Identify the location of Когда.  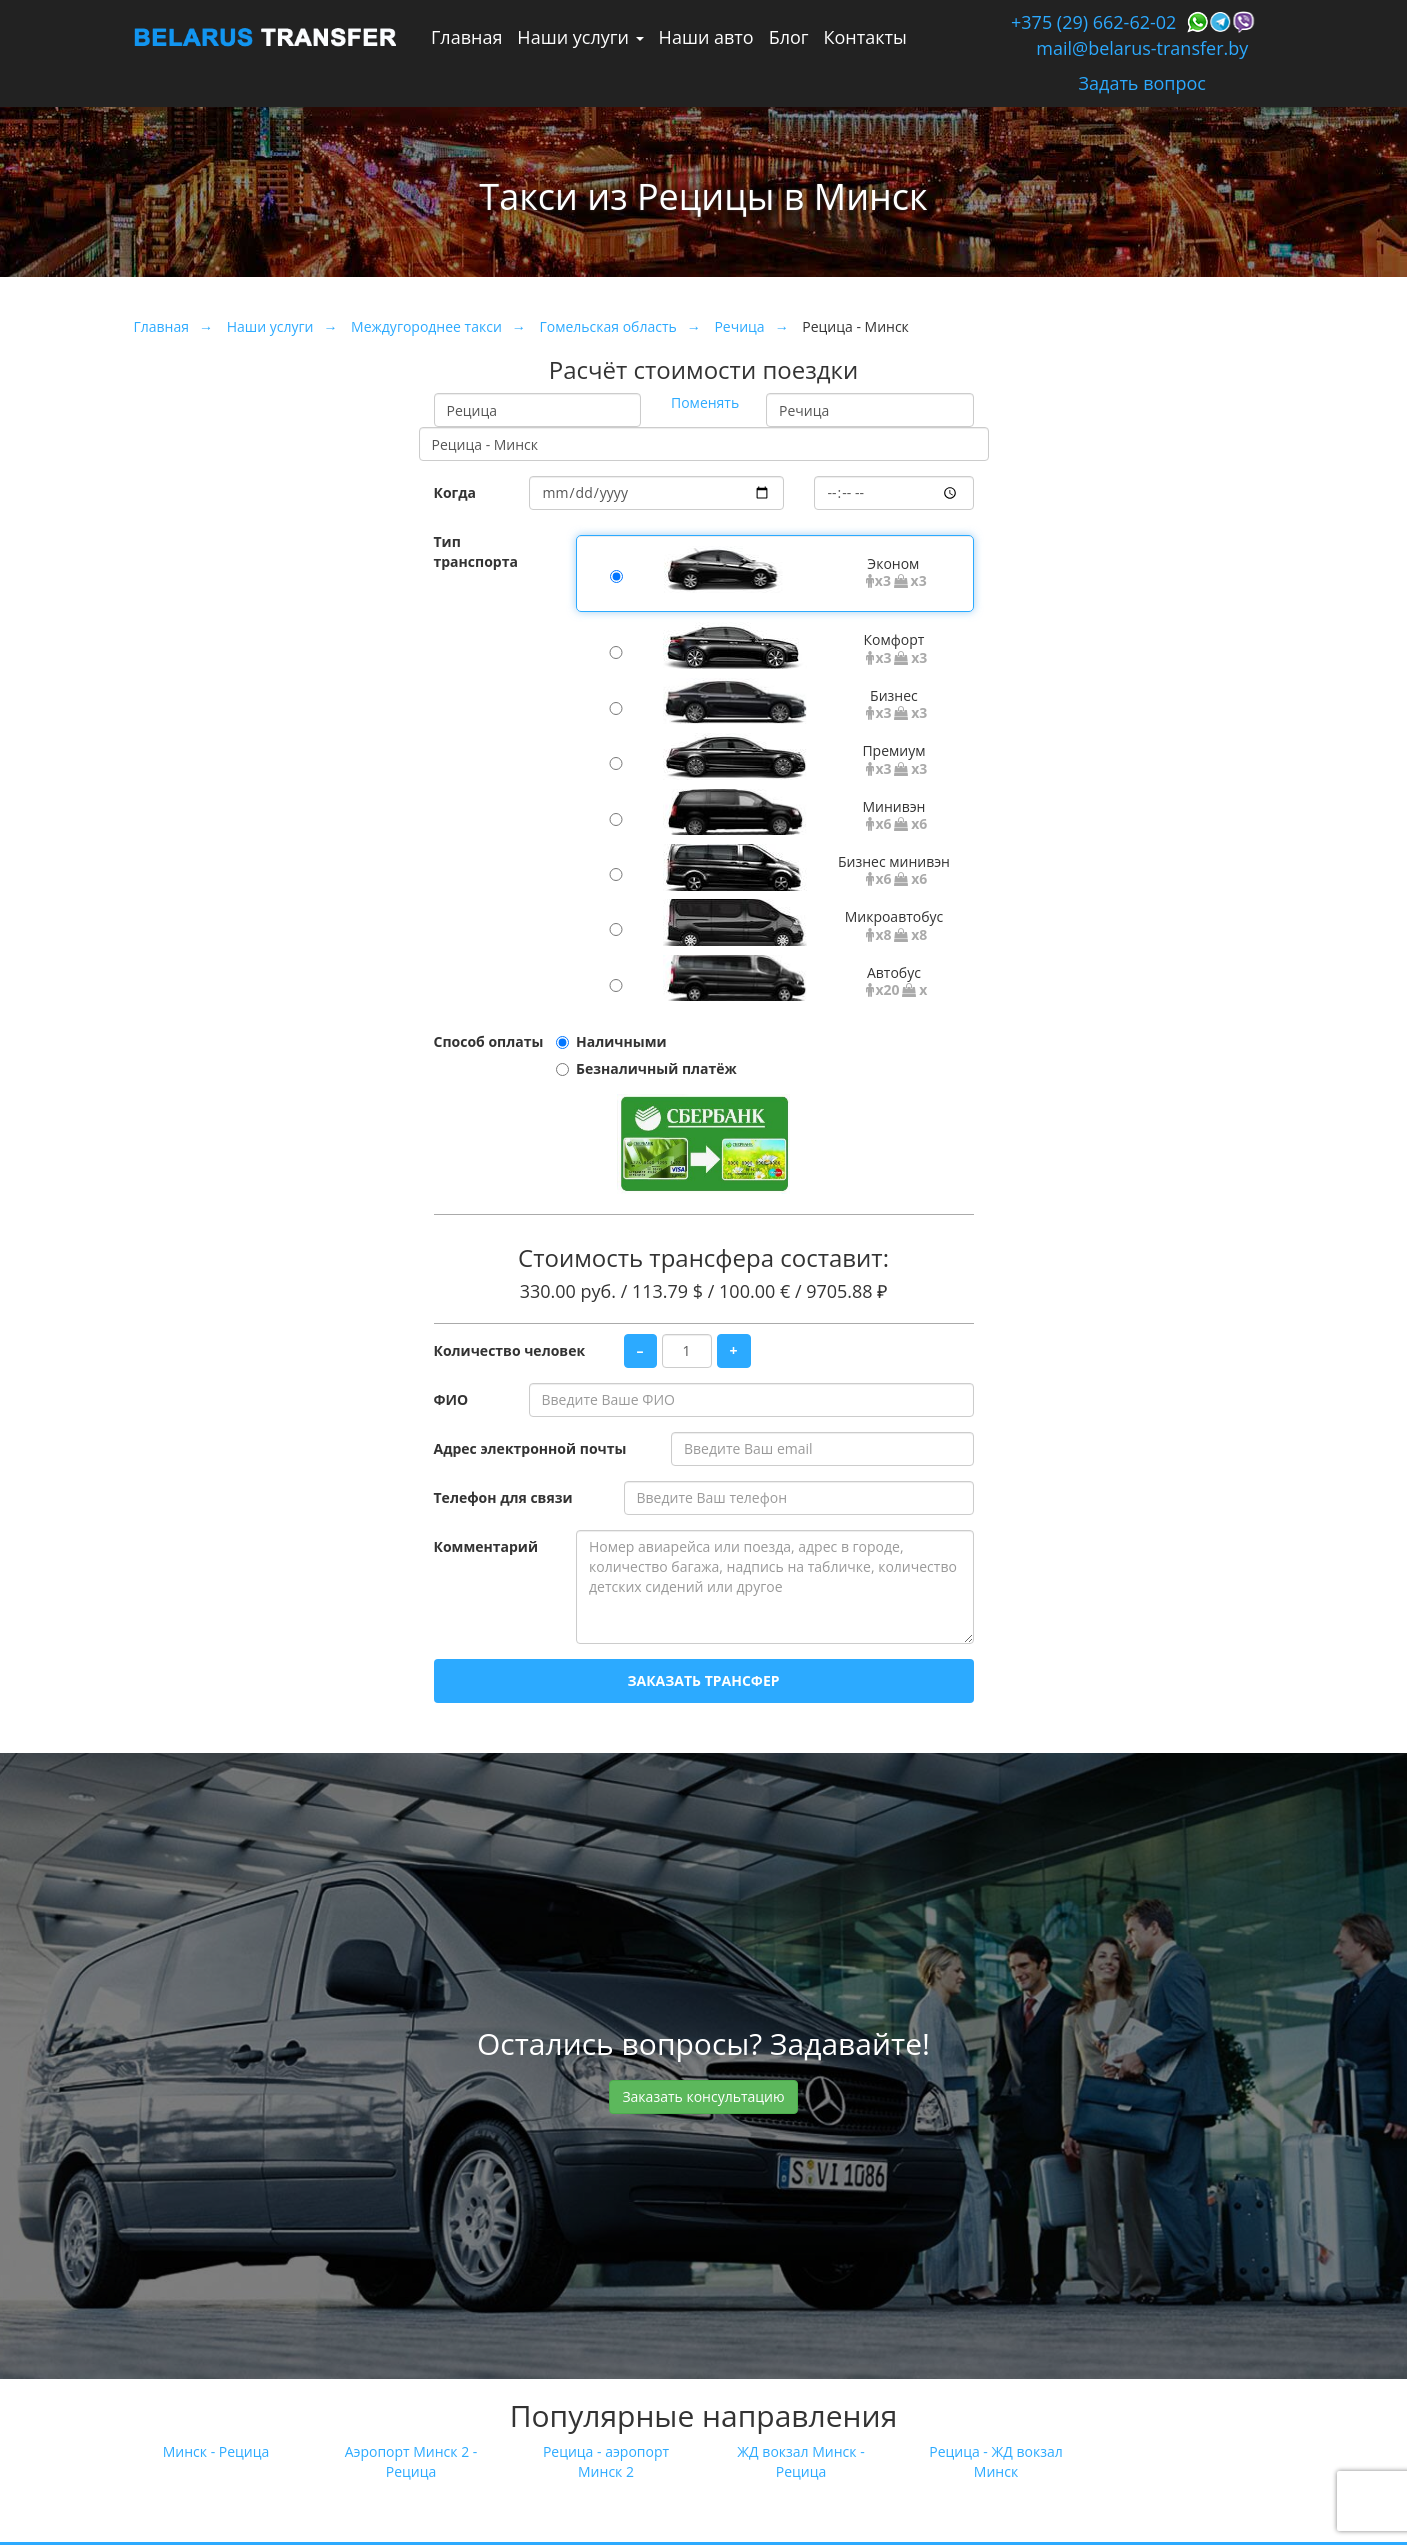
(455, 492).